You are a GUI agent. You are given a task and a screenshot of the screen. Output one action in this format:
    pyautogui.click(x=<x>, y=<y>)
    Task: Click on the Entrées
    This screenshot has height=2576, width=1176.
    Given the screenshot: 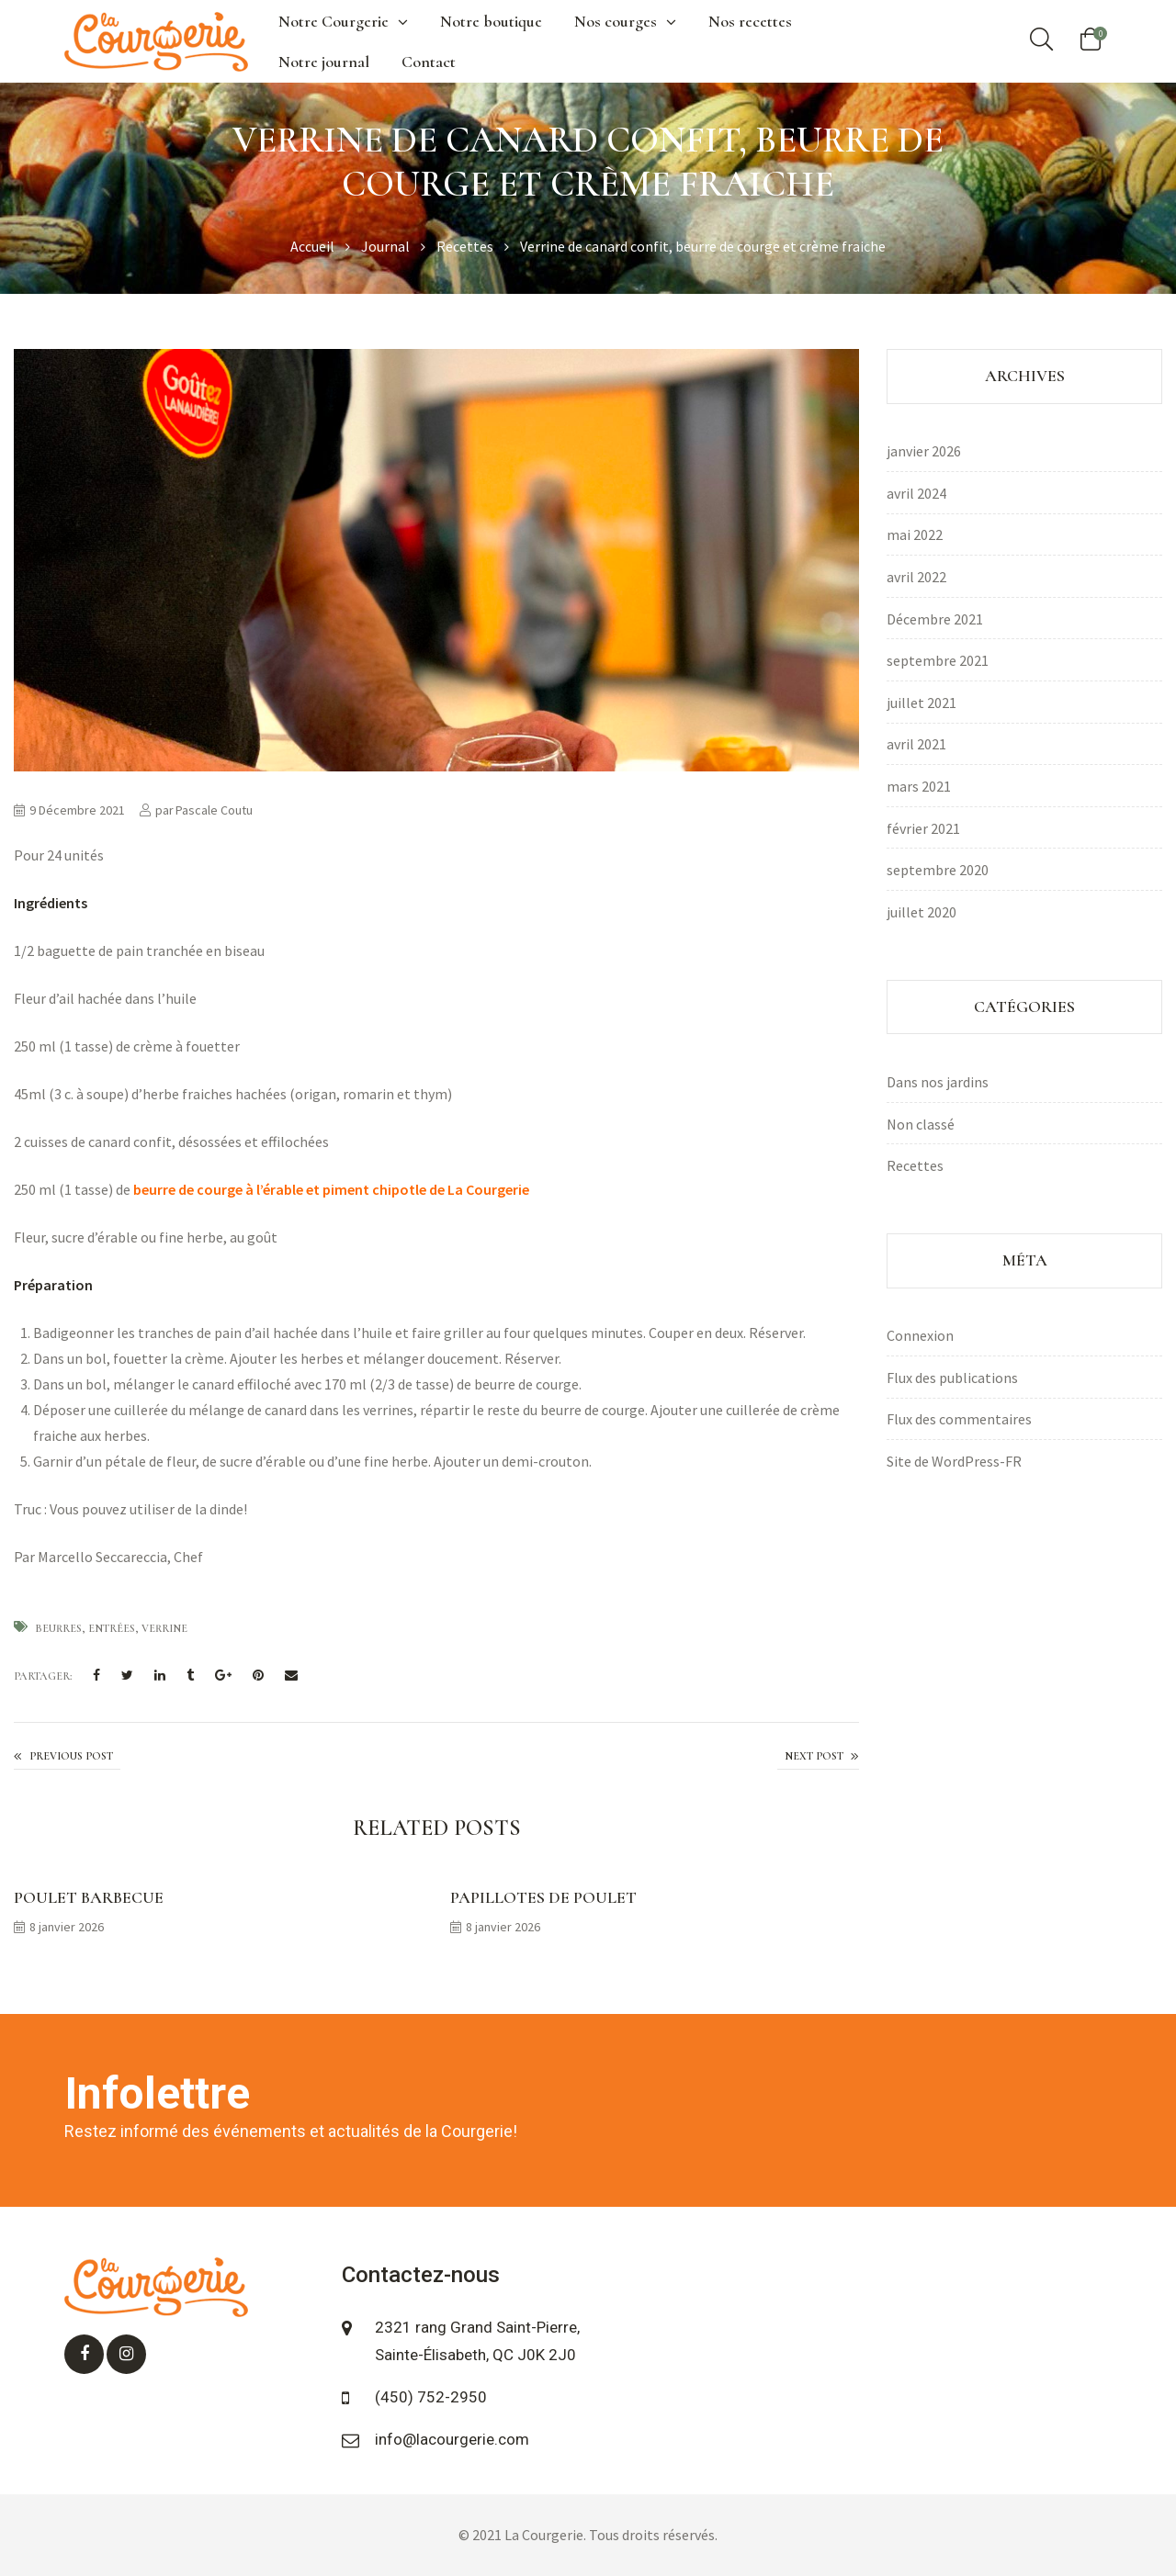 What is the action you would take?
    pyautogui.click(x=111, y=1628)
    